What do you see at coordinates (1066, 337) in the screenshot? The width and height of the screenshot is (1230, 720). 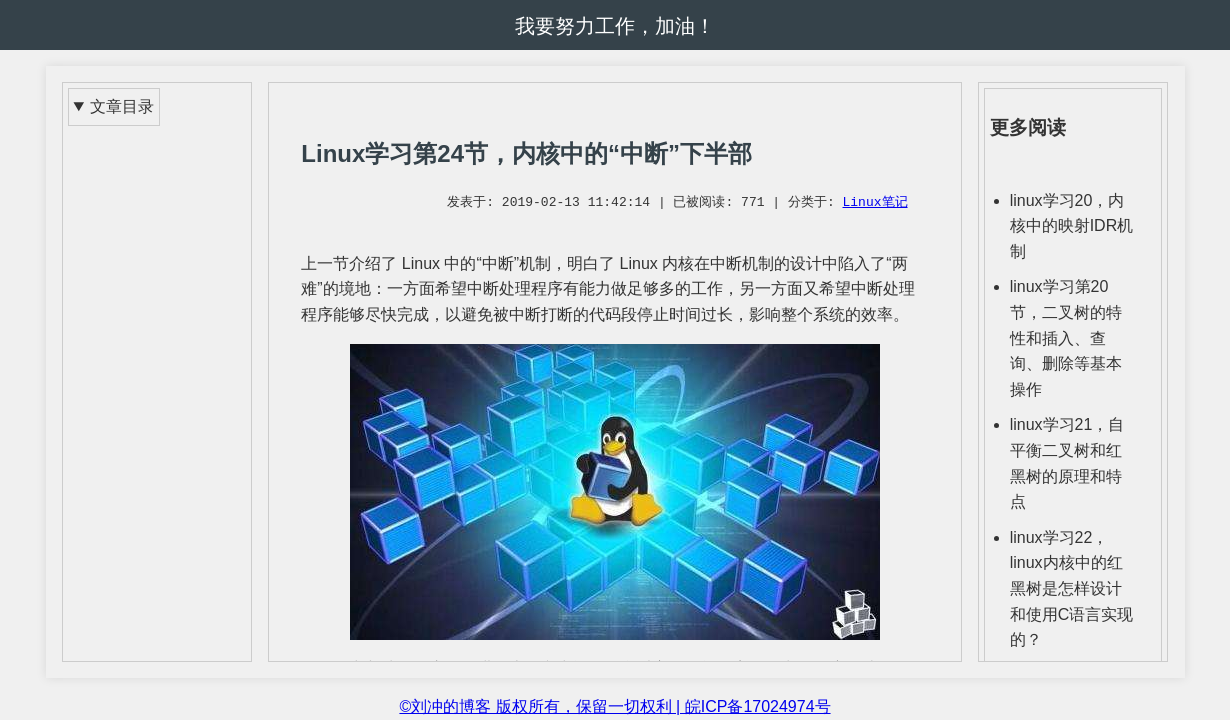 I see `linux学习第20节，二叉树的特性和插入、查询、删除等基本操作` at bounding box center [1066, 337].